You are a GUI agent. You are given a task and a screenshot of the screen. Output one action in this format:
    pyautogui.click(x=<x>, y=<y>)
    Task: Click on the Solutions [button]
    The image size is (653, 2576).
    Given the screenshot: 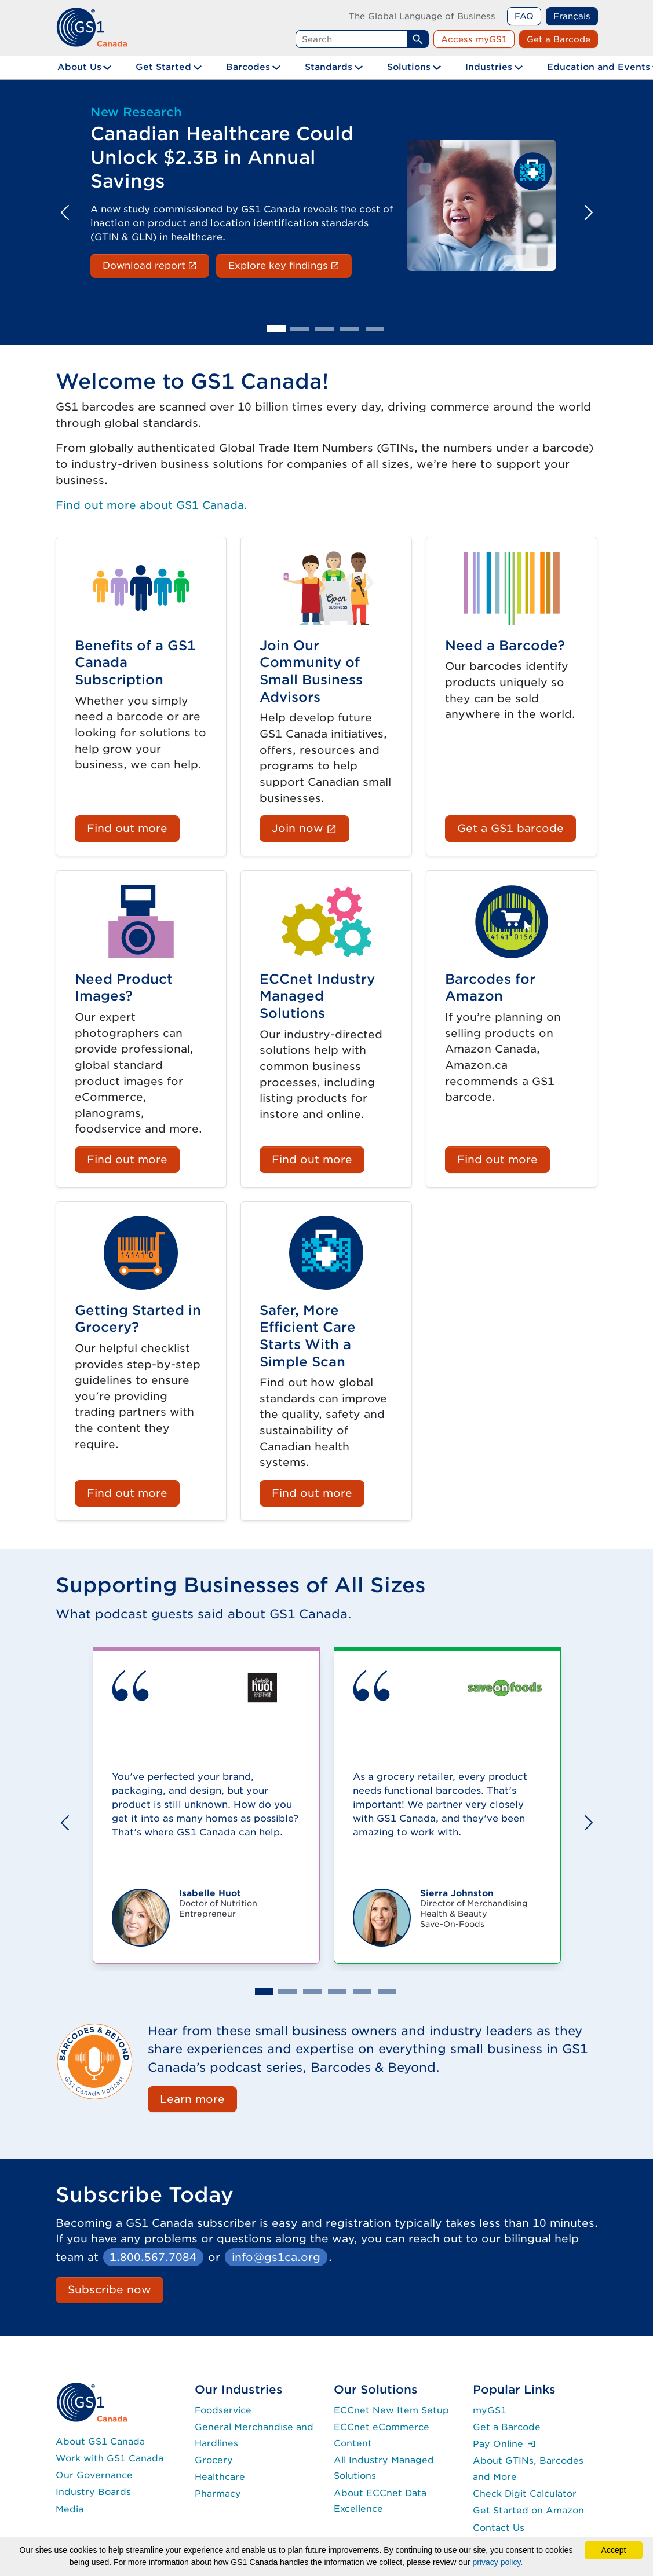 What is the action you would take?
    pyautogui.click(x=409, y=66)
    